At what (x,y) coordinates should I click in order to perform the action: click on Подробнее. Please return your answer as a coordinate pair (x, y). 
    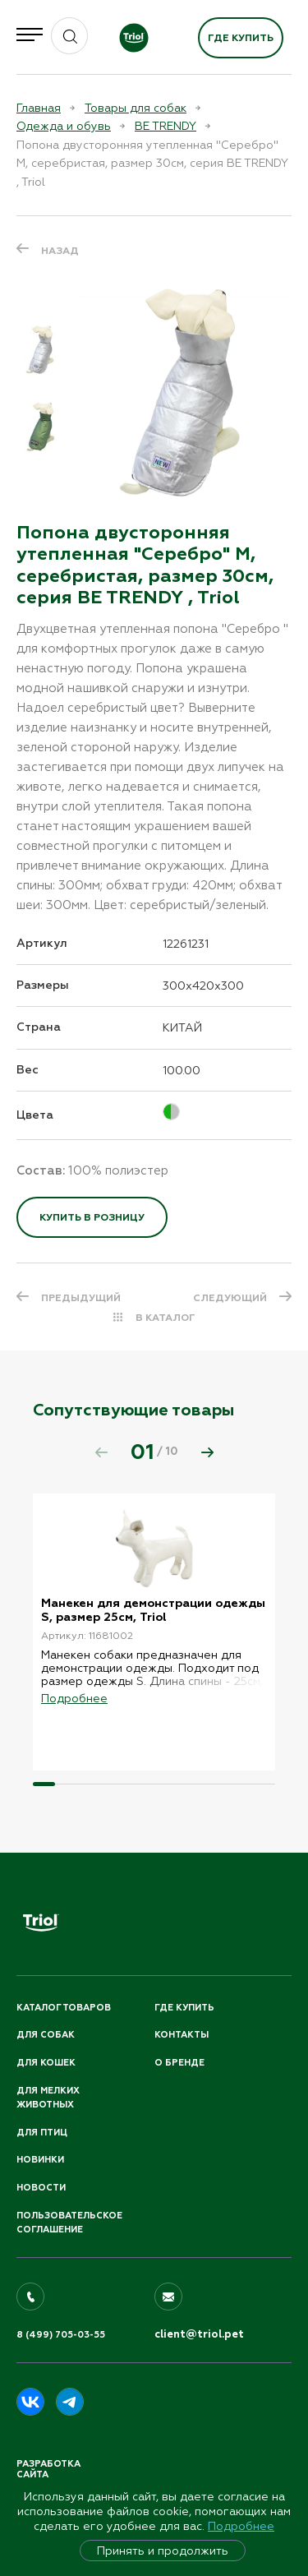
    Looking at the image, I should click on (241, 2525).